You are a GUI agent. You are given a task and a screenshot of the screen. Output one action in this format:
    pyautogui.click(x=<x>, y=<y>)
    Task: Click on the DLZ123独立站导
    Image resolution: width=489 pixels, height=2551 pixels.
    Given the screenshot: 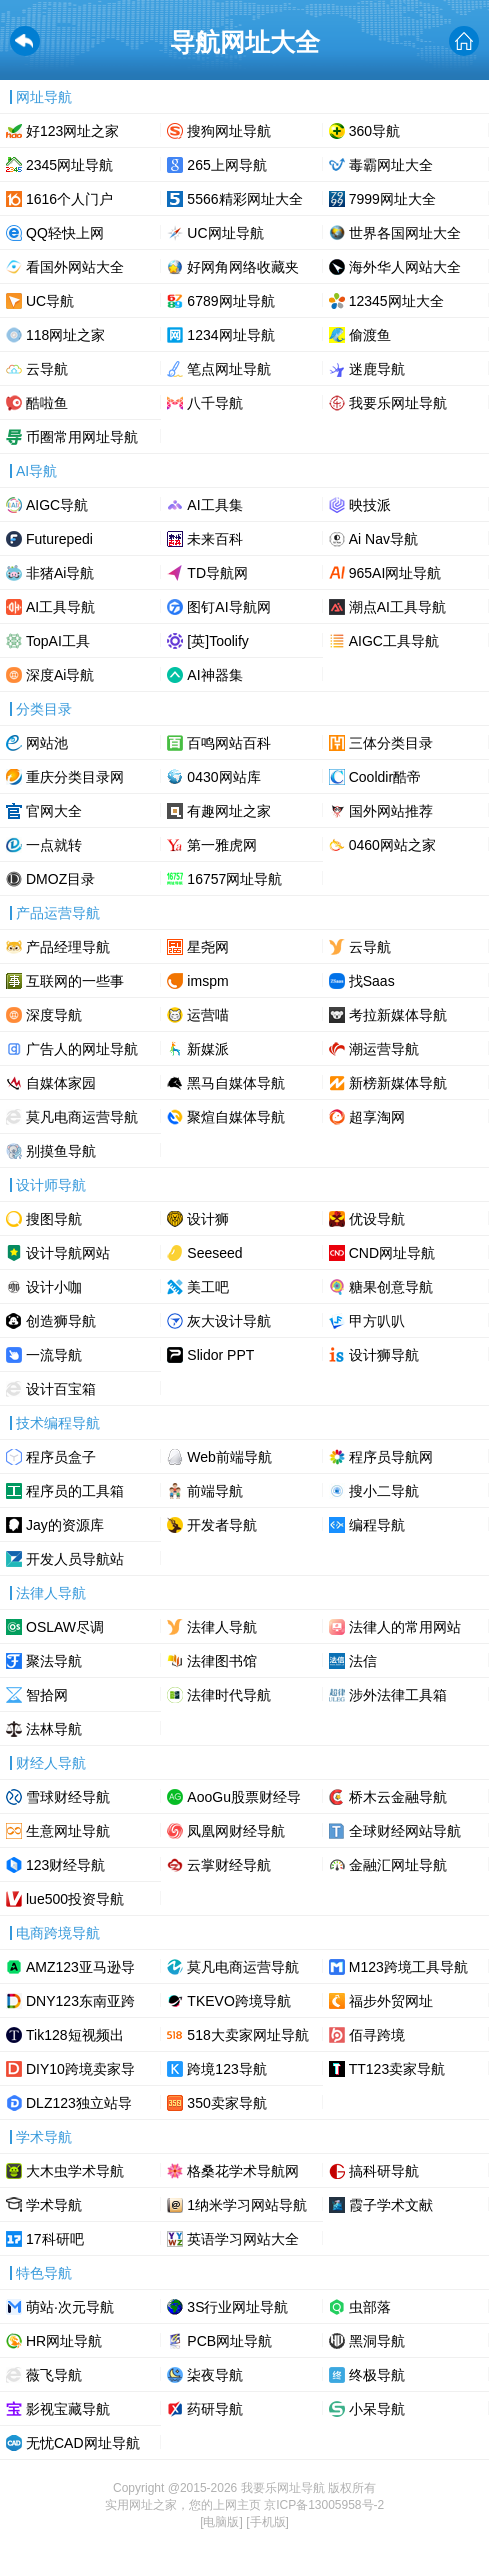 What is the action you would take?
    pyautogui.click(x=79, y=2103)
    